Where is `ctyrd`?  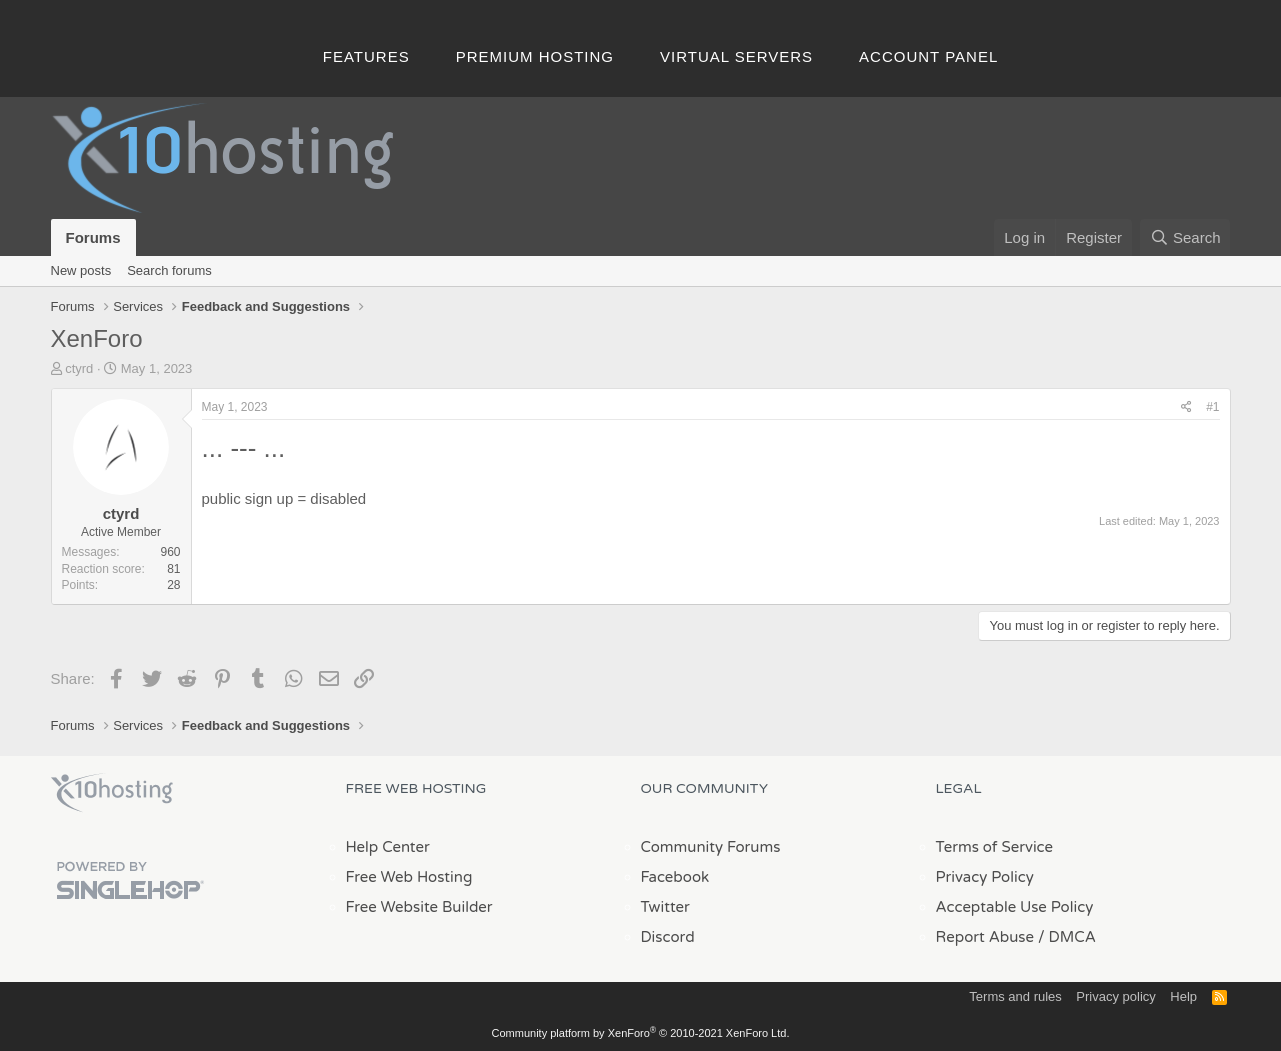
ctyrd is located at coordinates (79, 368).